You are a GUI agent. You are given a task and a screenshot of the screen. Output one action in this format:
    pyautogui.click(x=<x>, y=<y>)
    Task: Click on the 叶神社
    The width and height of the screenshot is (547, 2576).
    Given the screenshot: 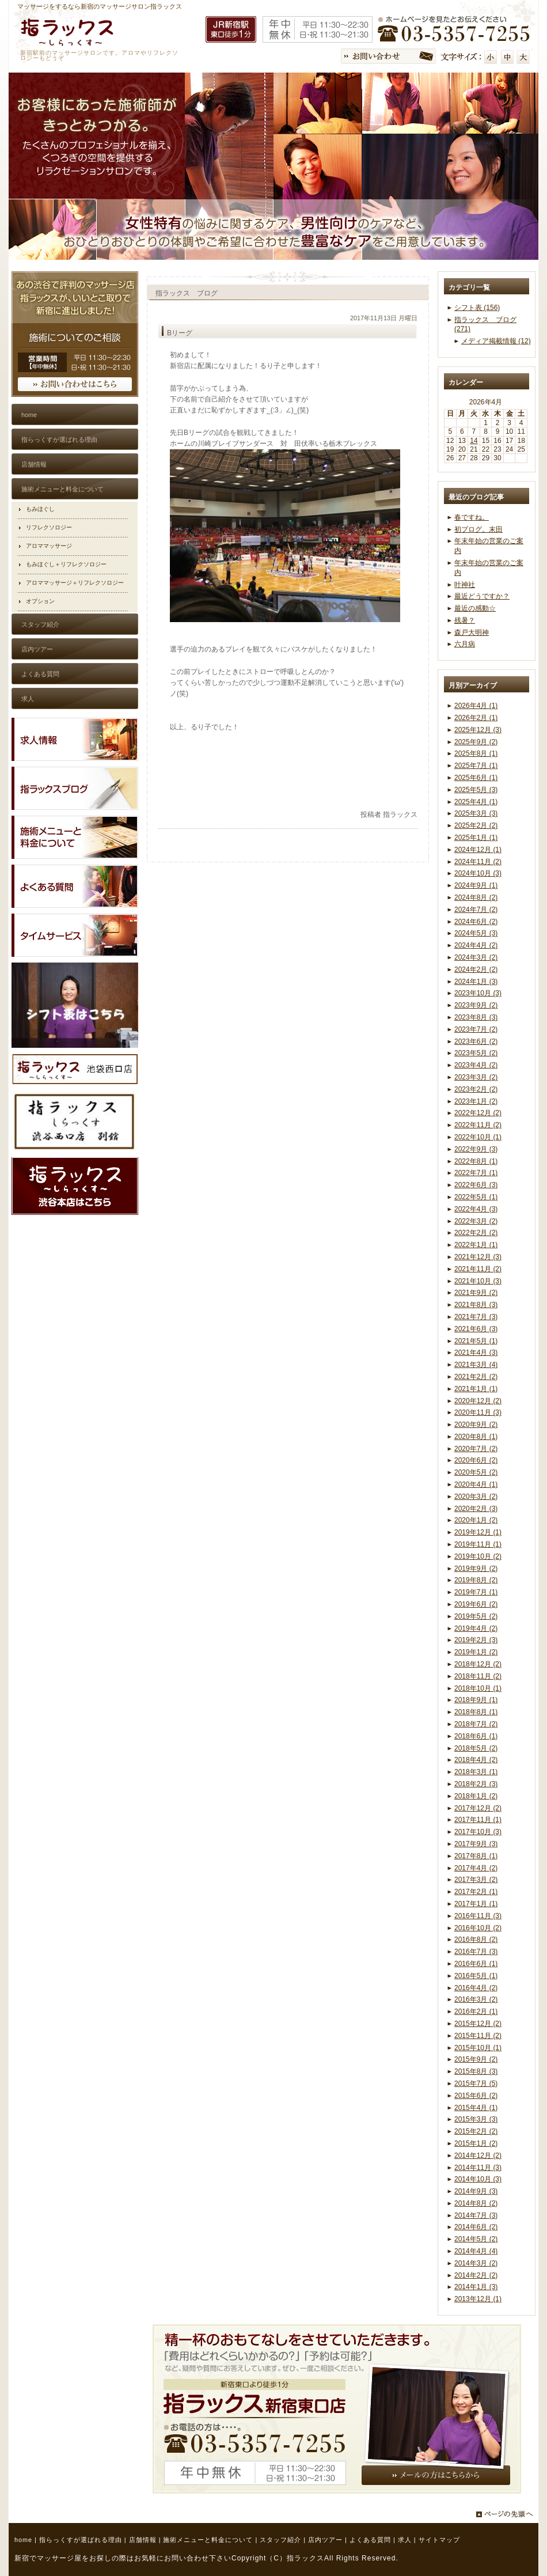 What is the action you would take?
    pyautogui.click(x=464, y=585)
    